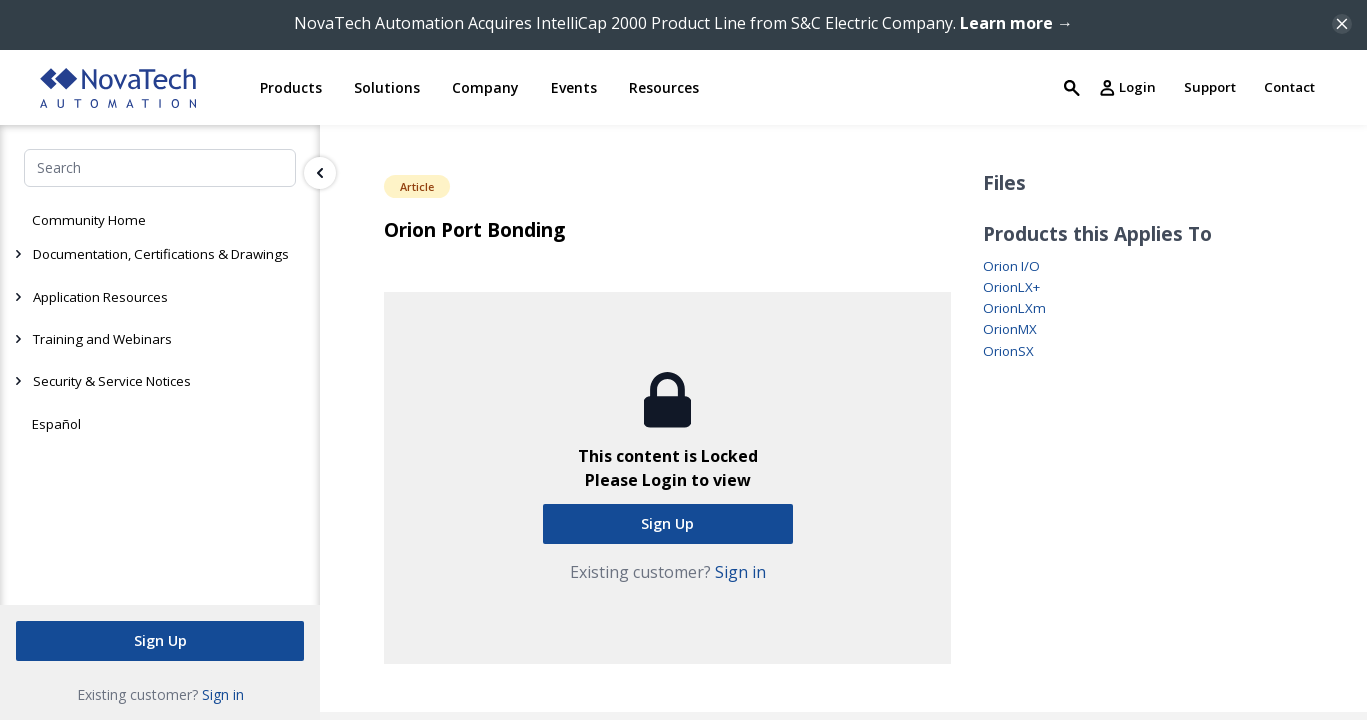 The image size is (1367, 720). What do you see at coordinates (1010, 329) in the screenshot?
I see `OrionMX` at bounding box center [1010, 329].